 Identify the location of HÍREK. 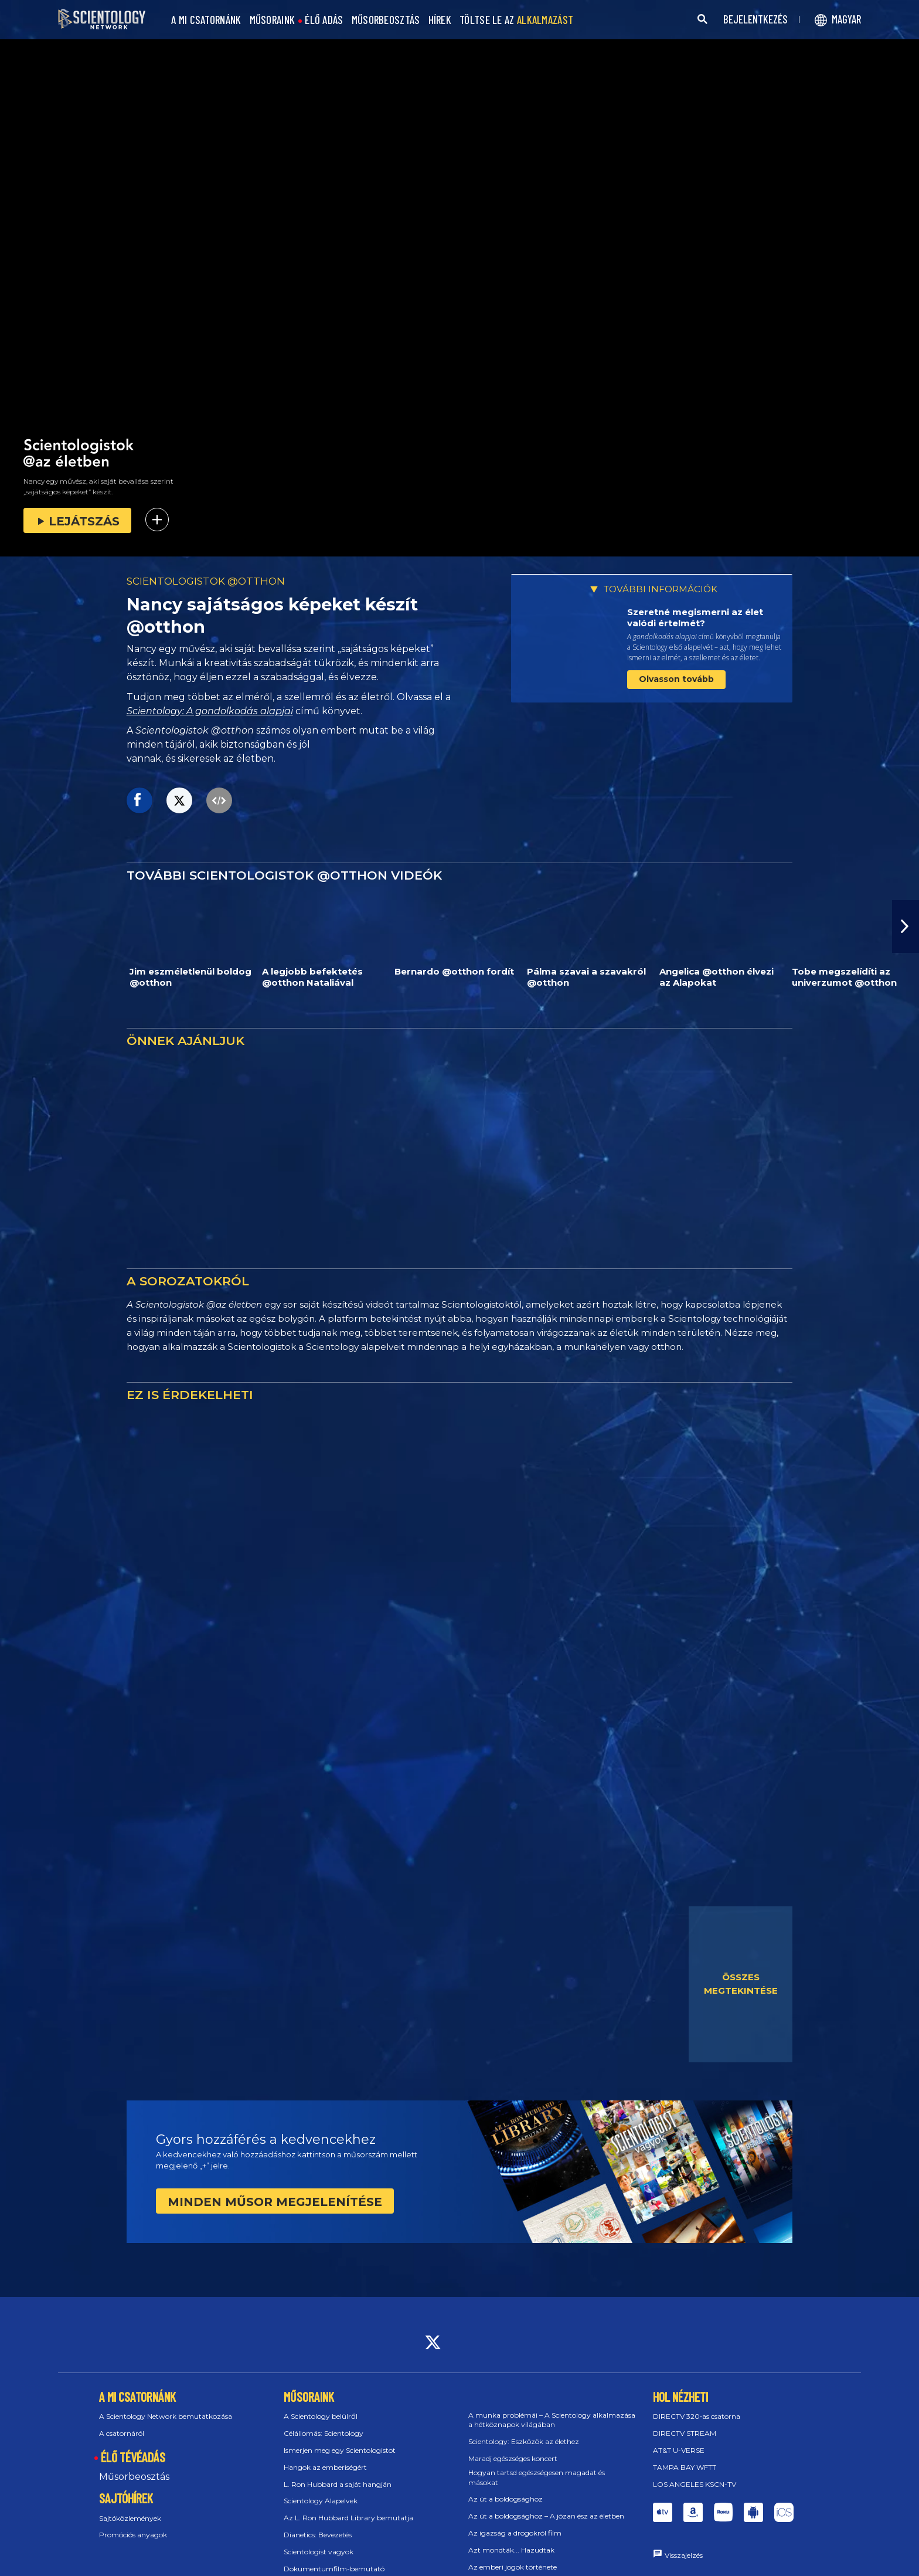
(440, 20).